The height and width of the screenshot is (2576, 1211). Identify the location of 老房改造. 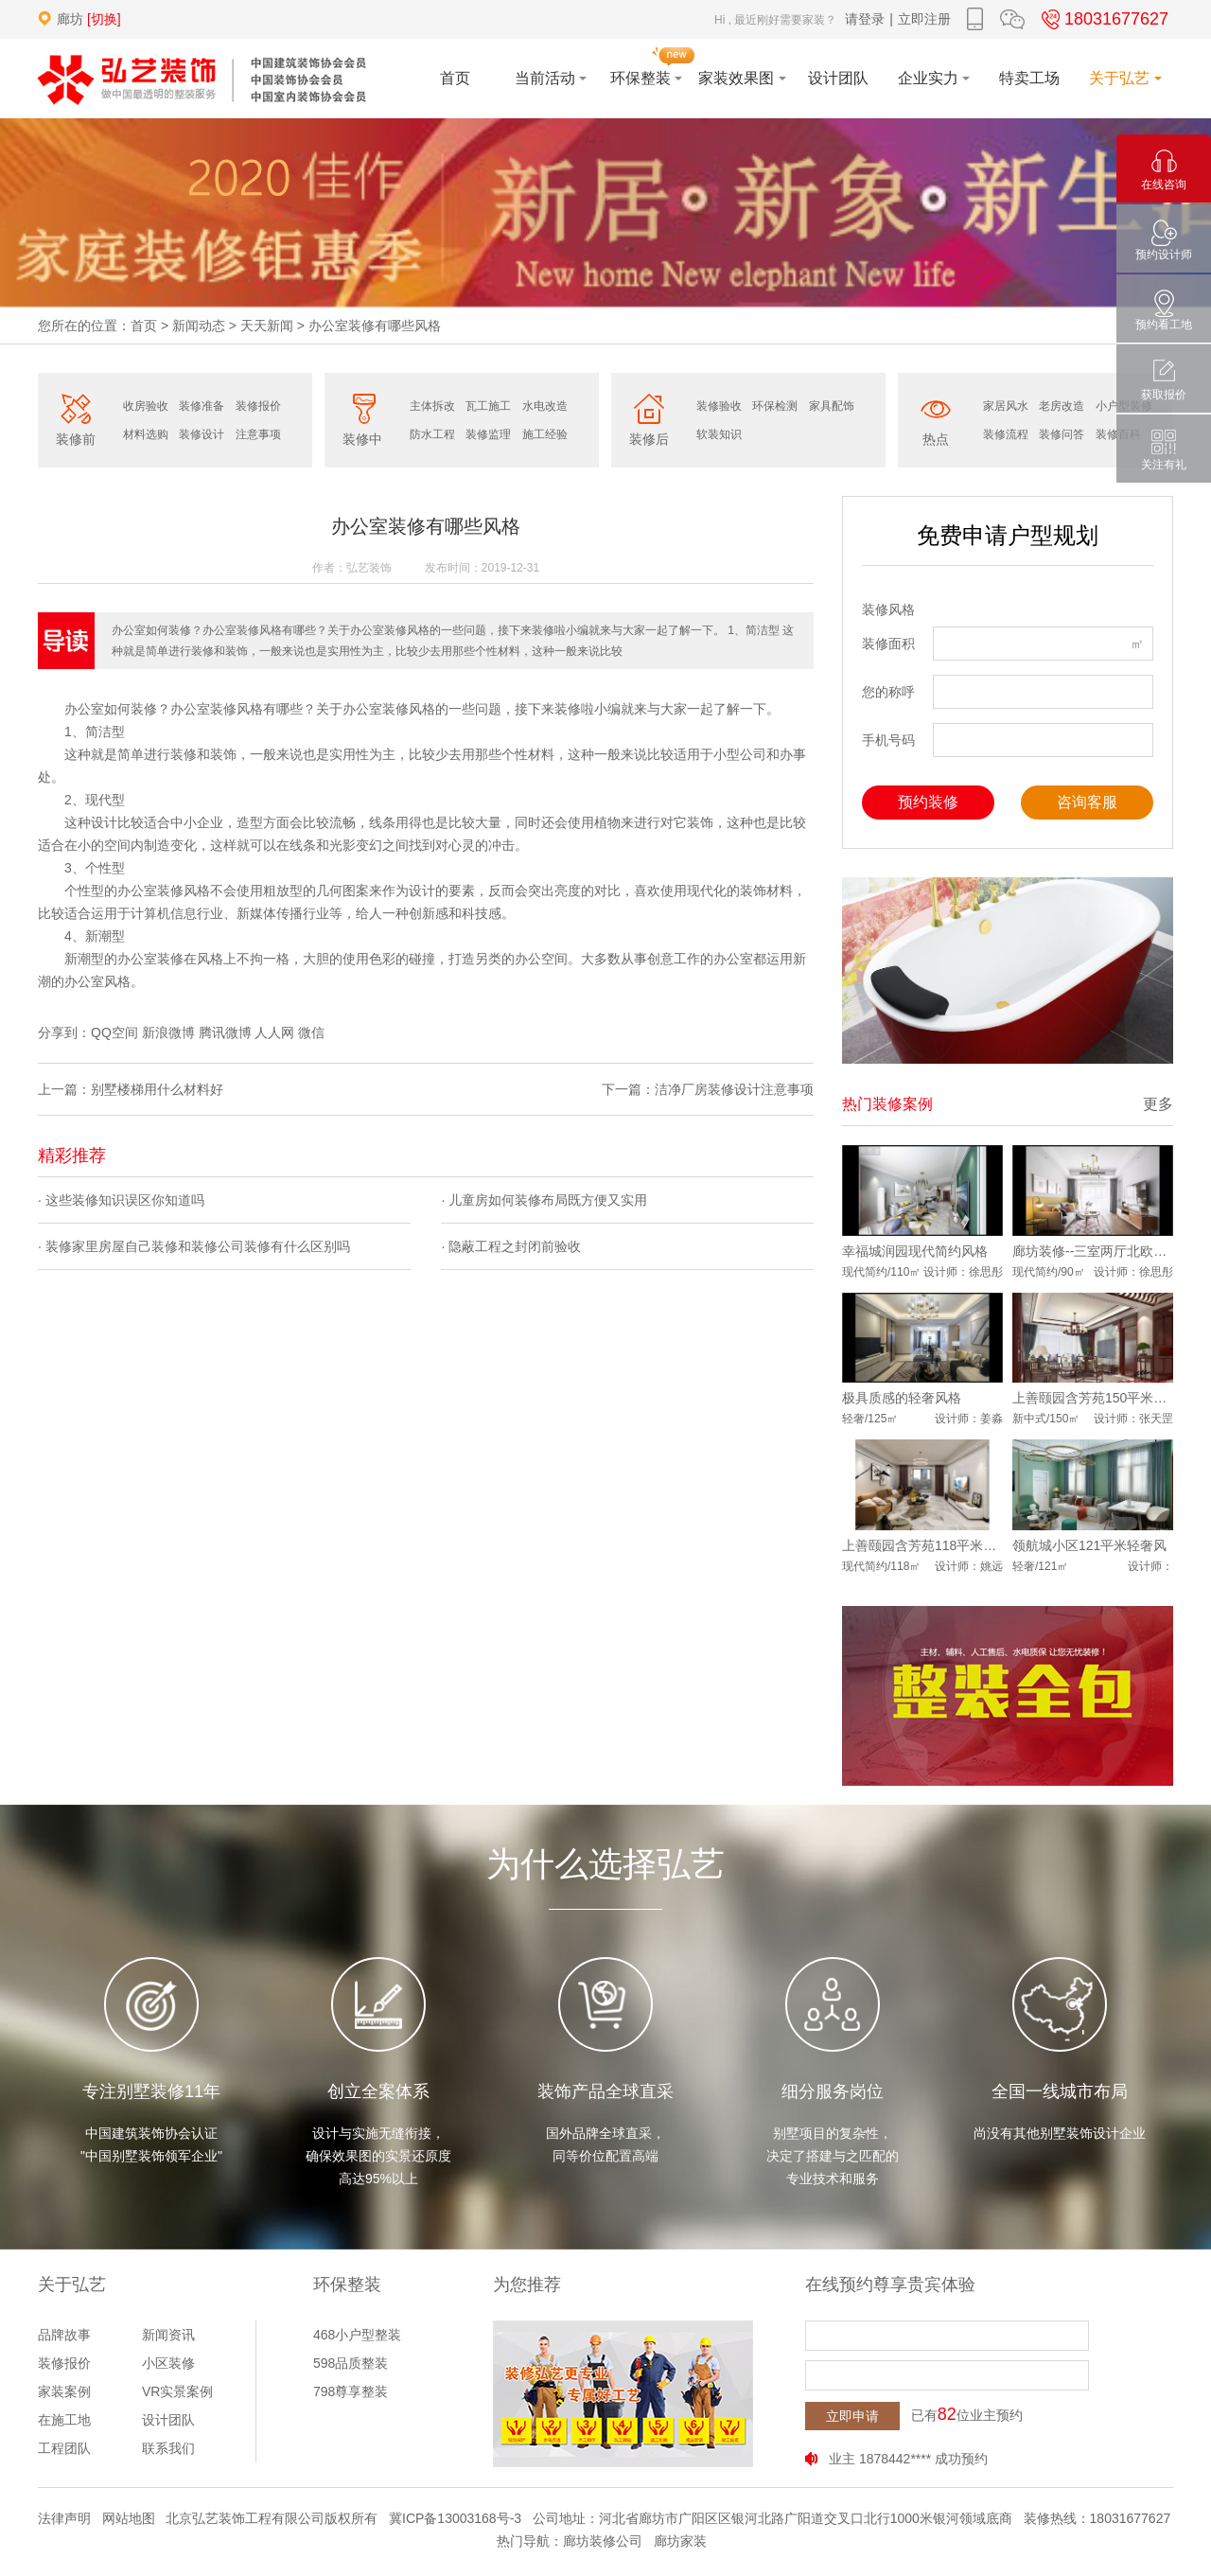
(1061, 406).